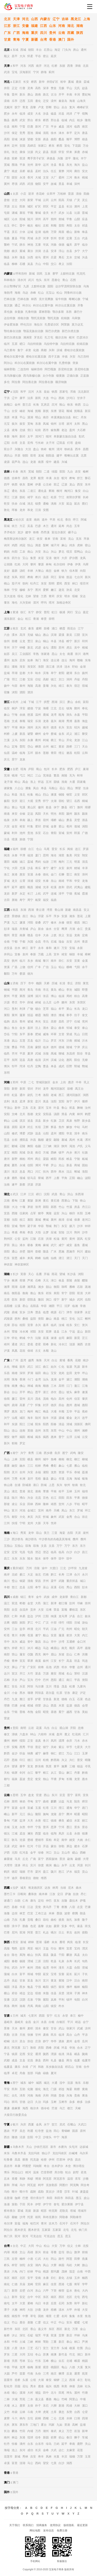 This screenshot has width=97, height=2576. What do you see at coordinates (77, 1158) in the screenshot?
I see `宁陵` at bounding box center [77, 1158].